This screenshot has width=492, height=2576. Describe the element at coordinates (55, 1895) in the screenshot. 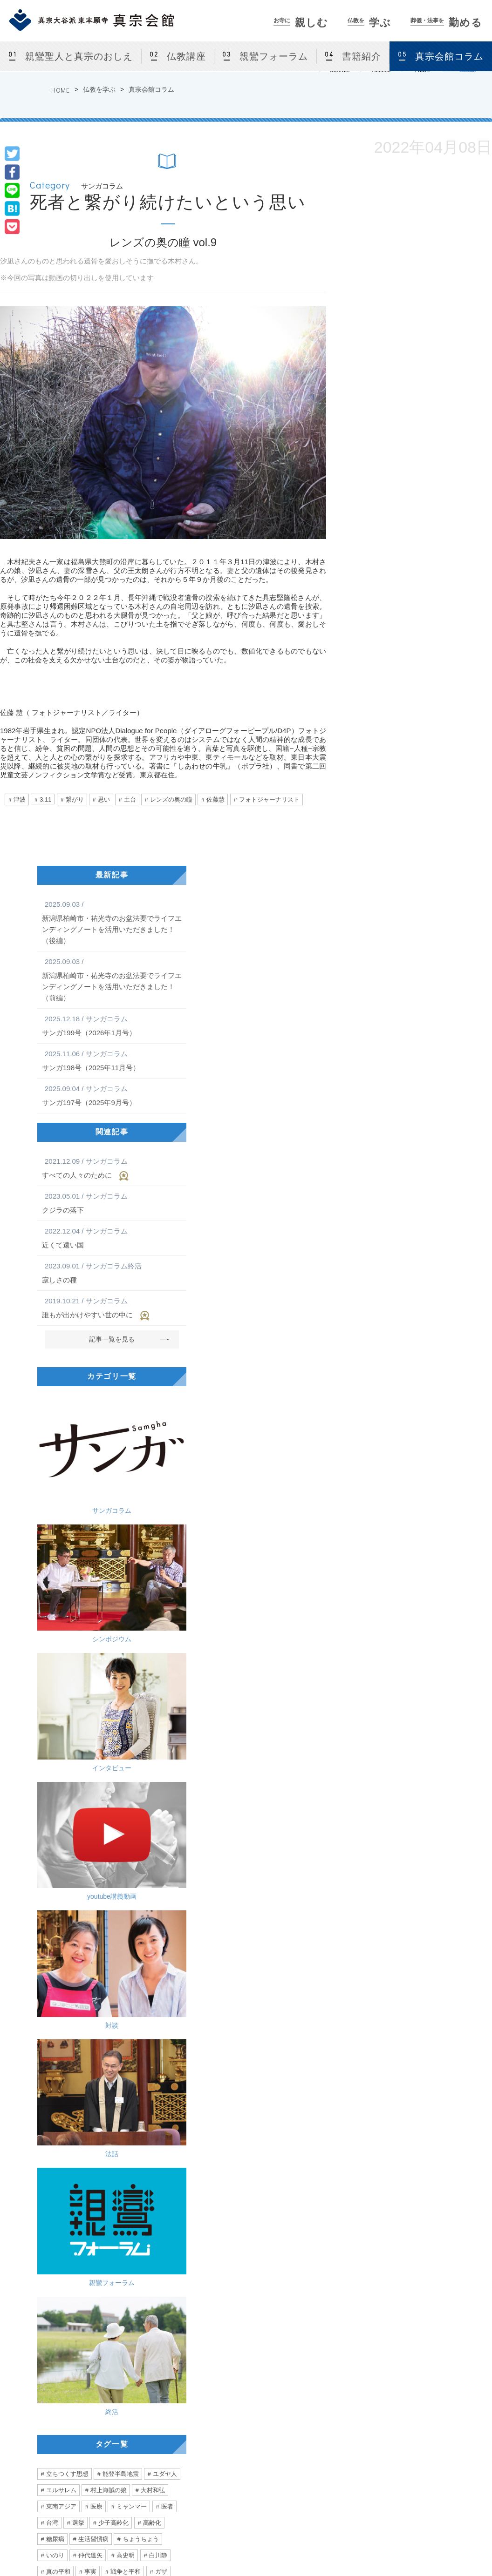

I see `関係性` at that location.